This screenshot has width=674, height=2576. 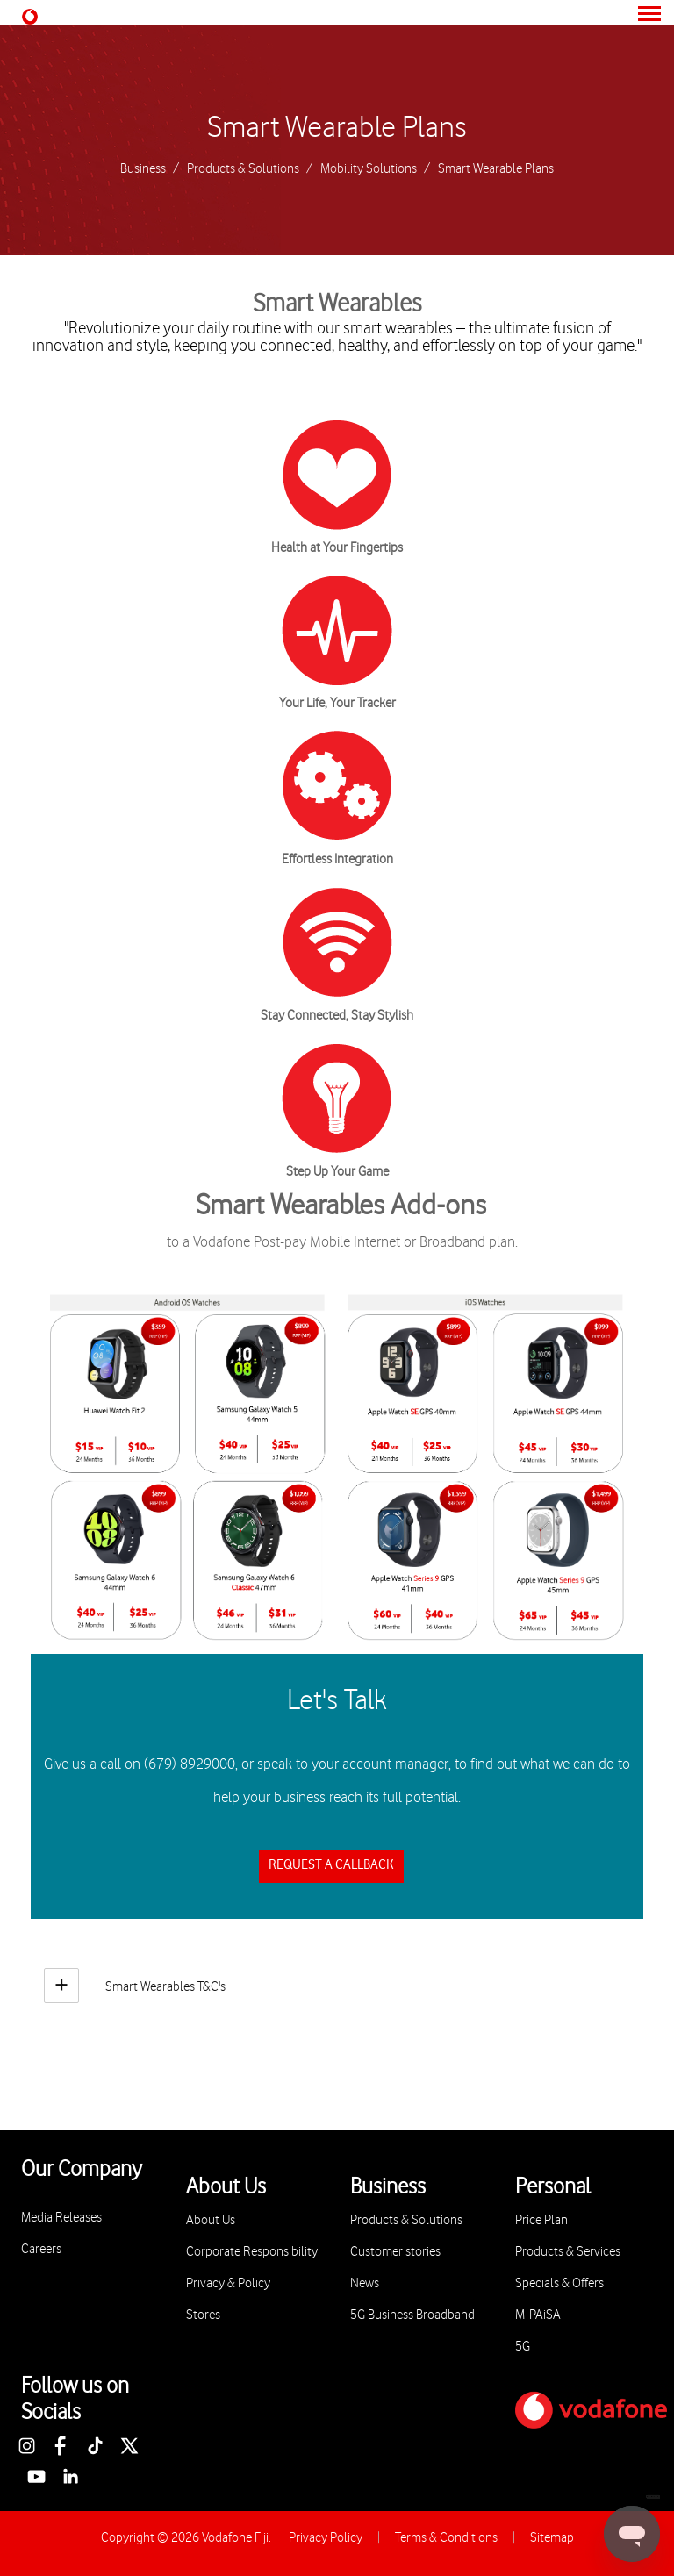 I want to click on Privacy Policy, so click(x=325, y=2537).